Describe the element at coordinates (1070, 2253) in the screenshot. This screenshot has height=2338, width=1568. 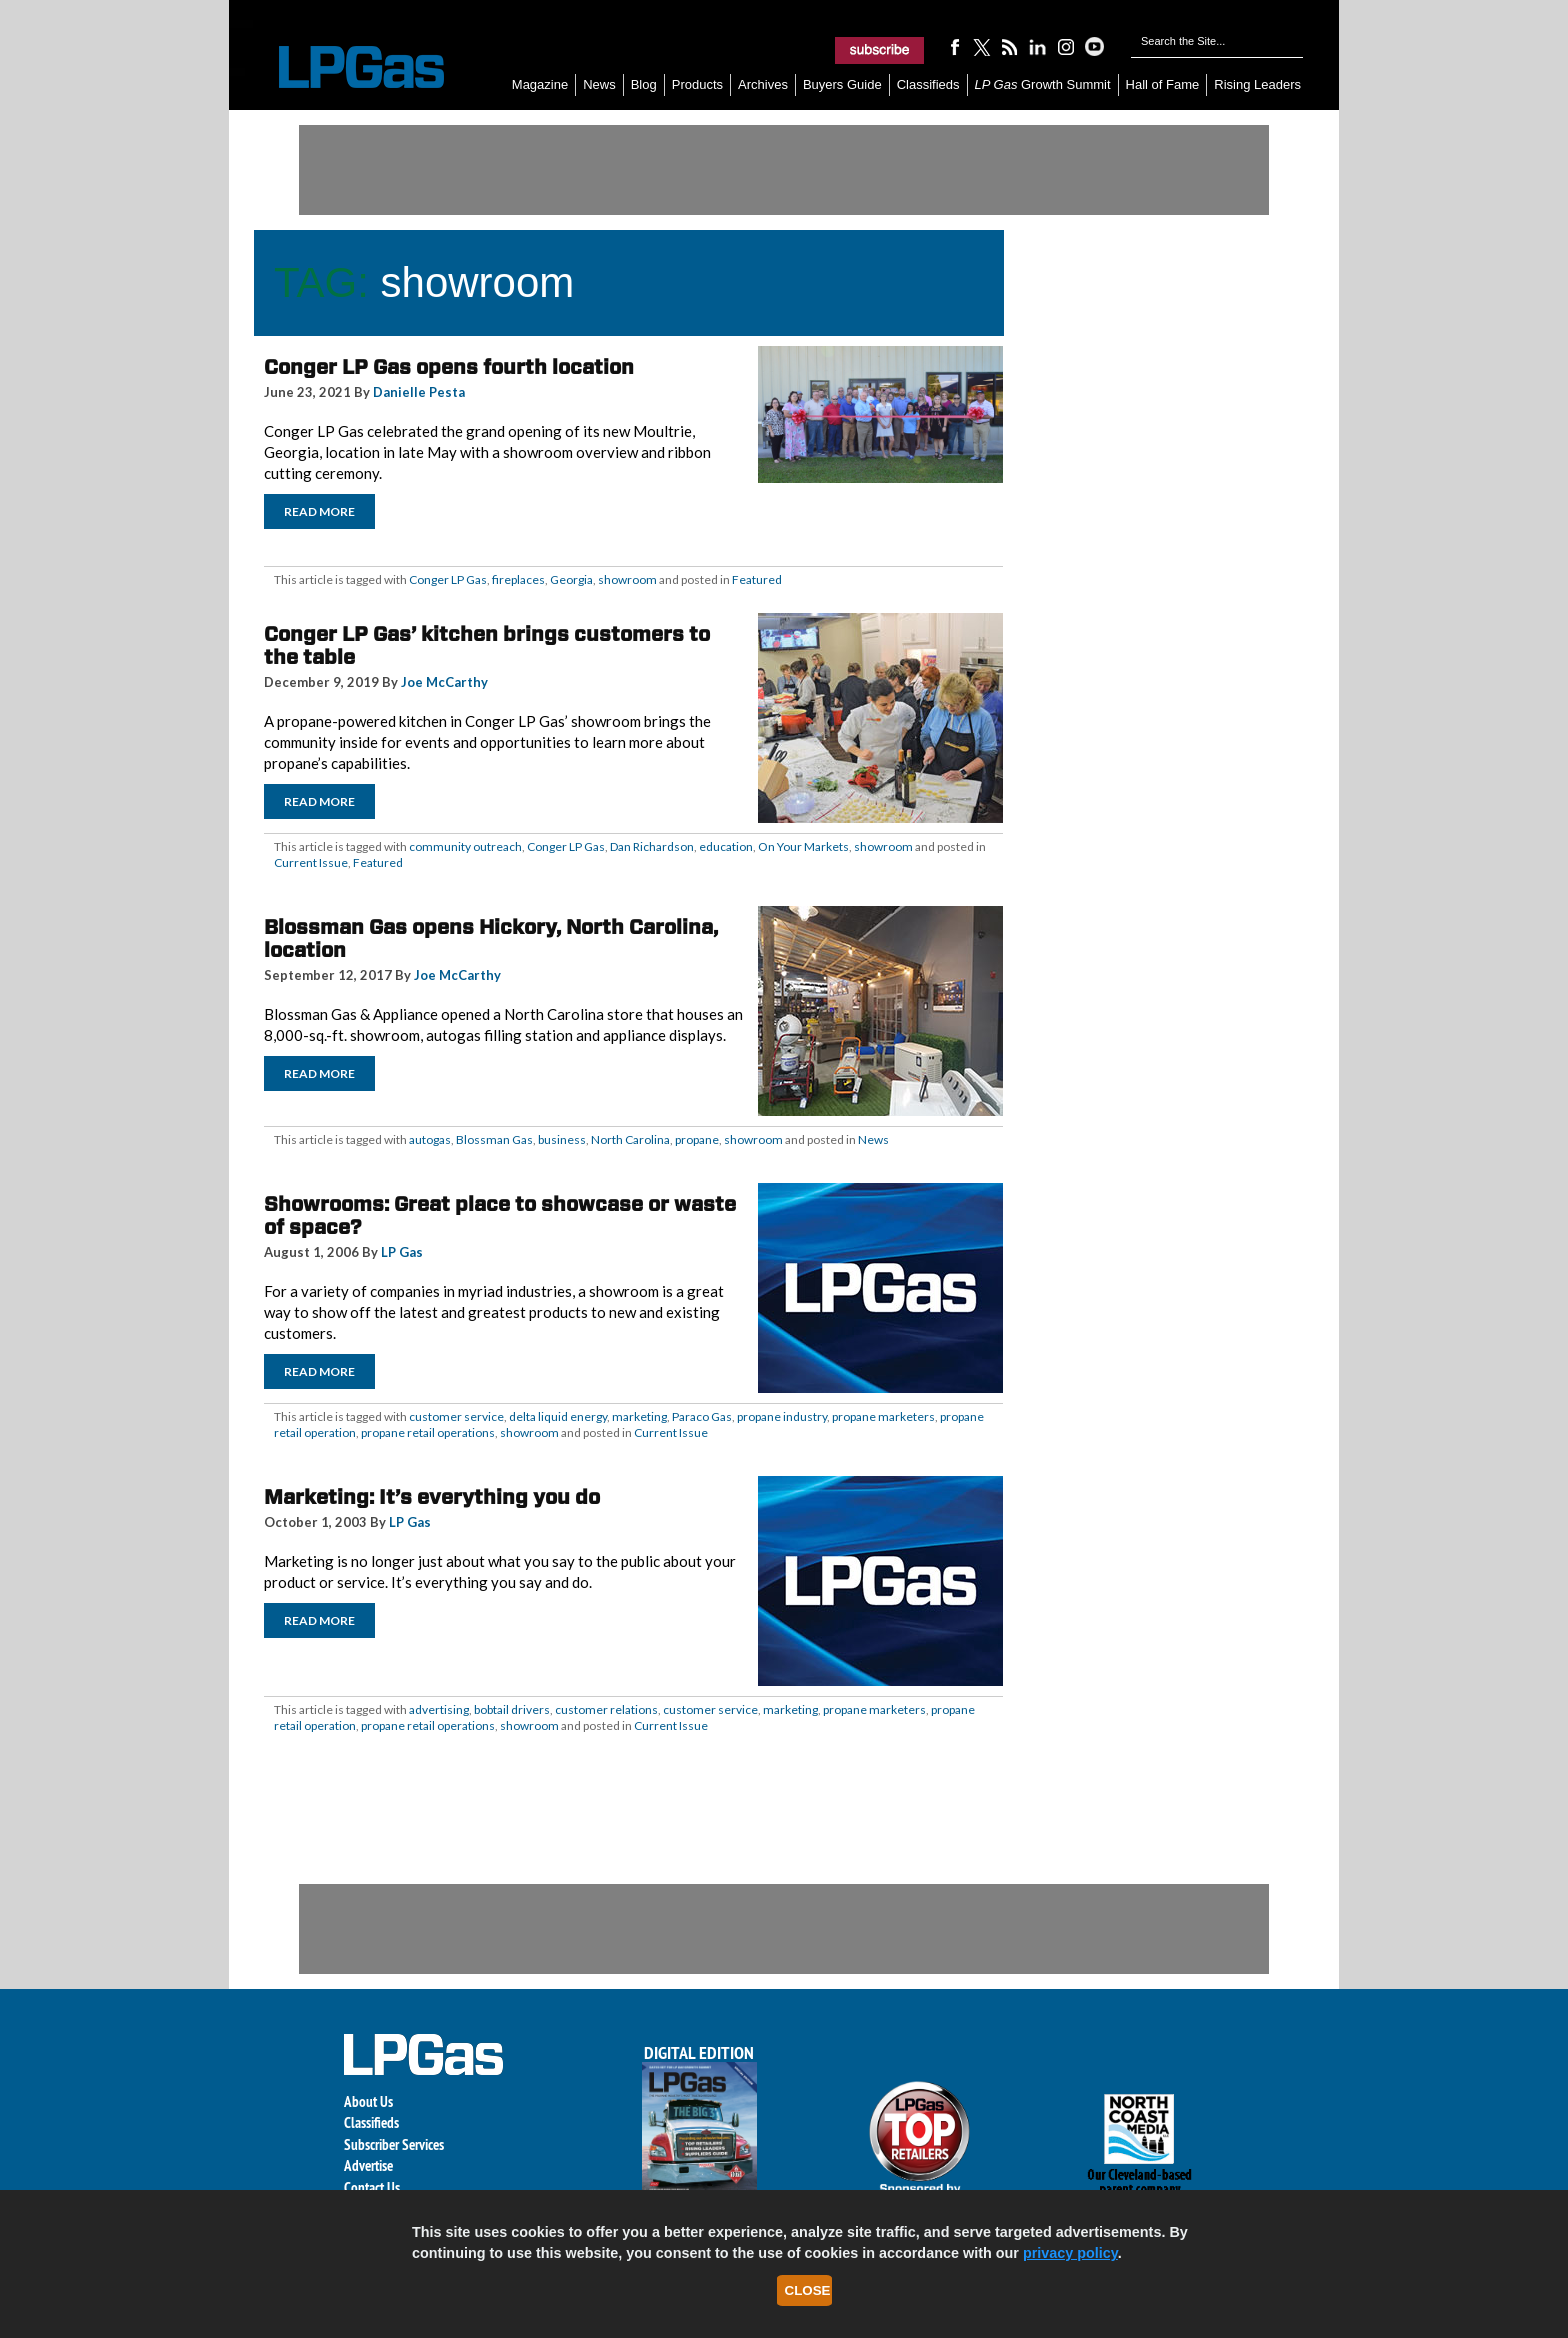
I see `privacy policy` at that location.